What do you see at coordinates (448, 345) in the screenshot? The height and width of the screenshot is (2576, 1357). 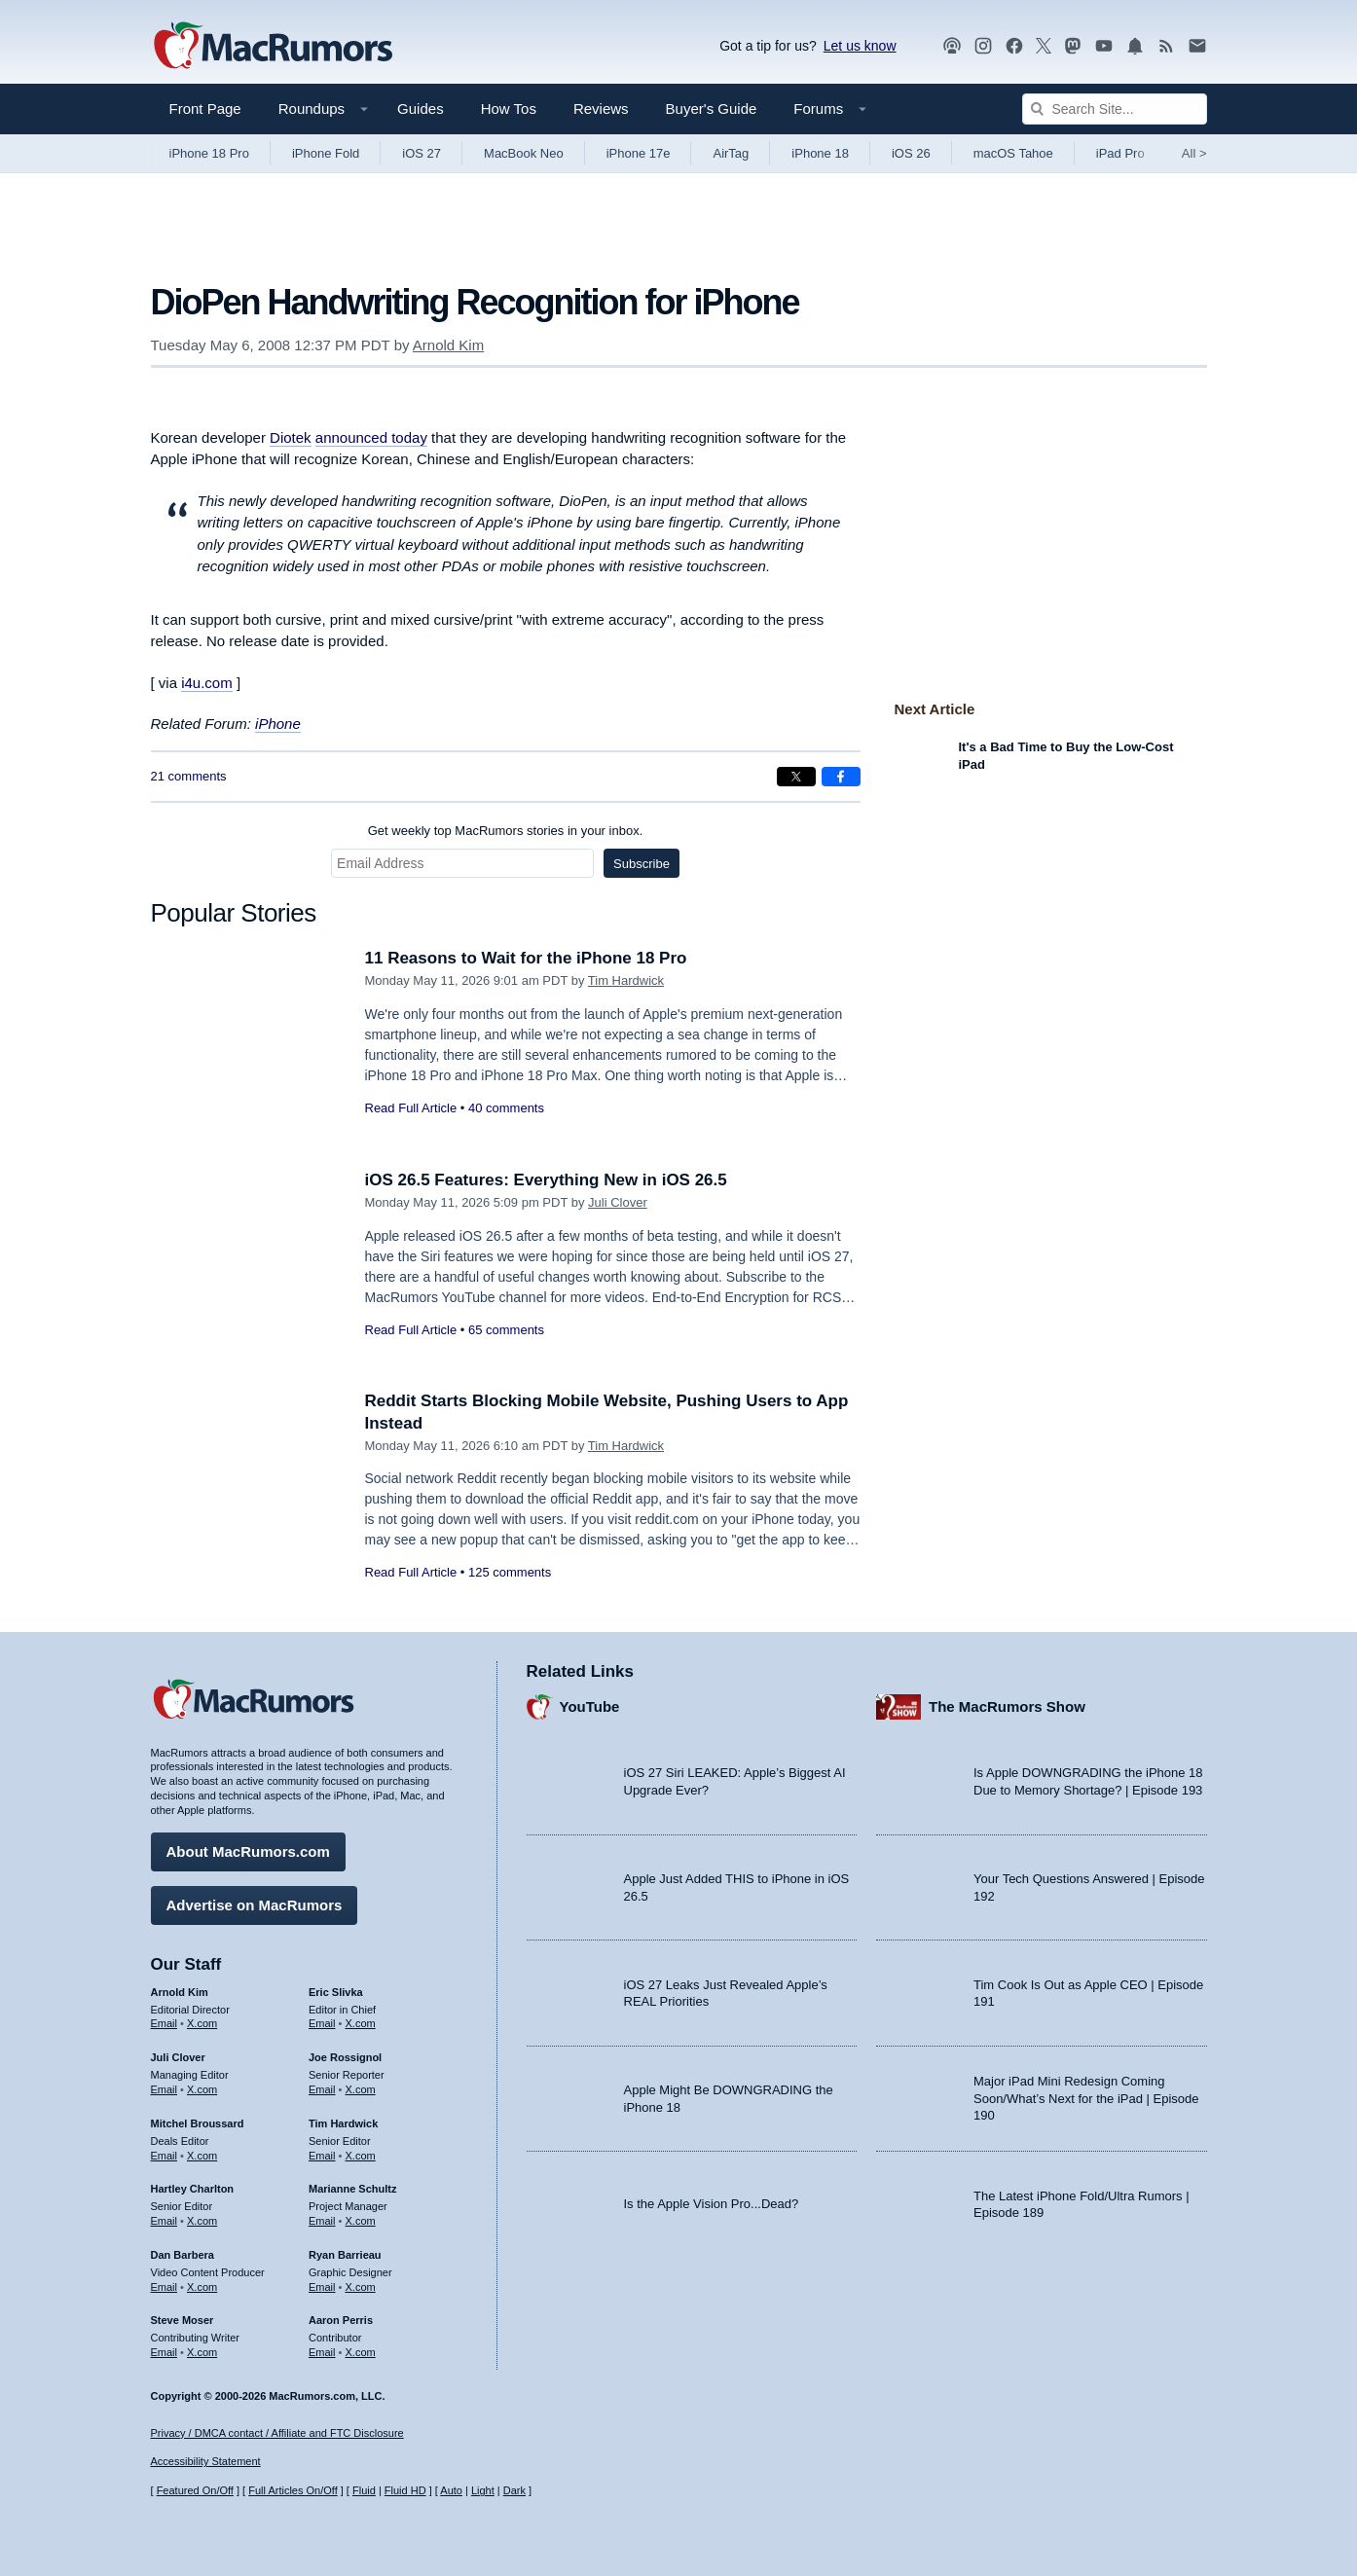 I see `Arnold Kim` at bounding box center [448, 345].